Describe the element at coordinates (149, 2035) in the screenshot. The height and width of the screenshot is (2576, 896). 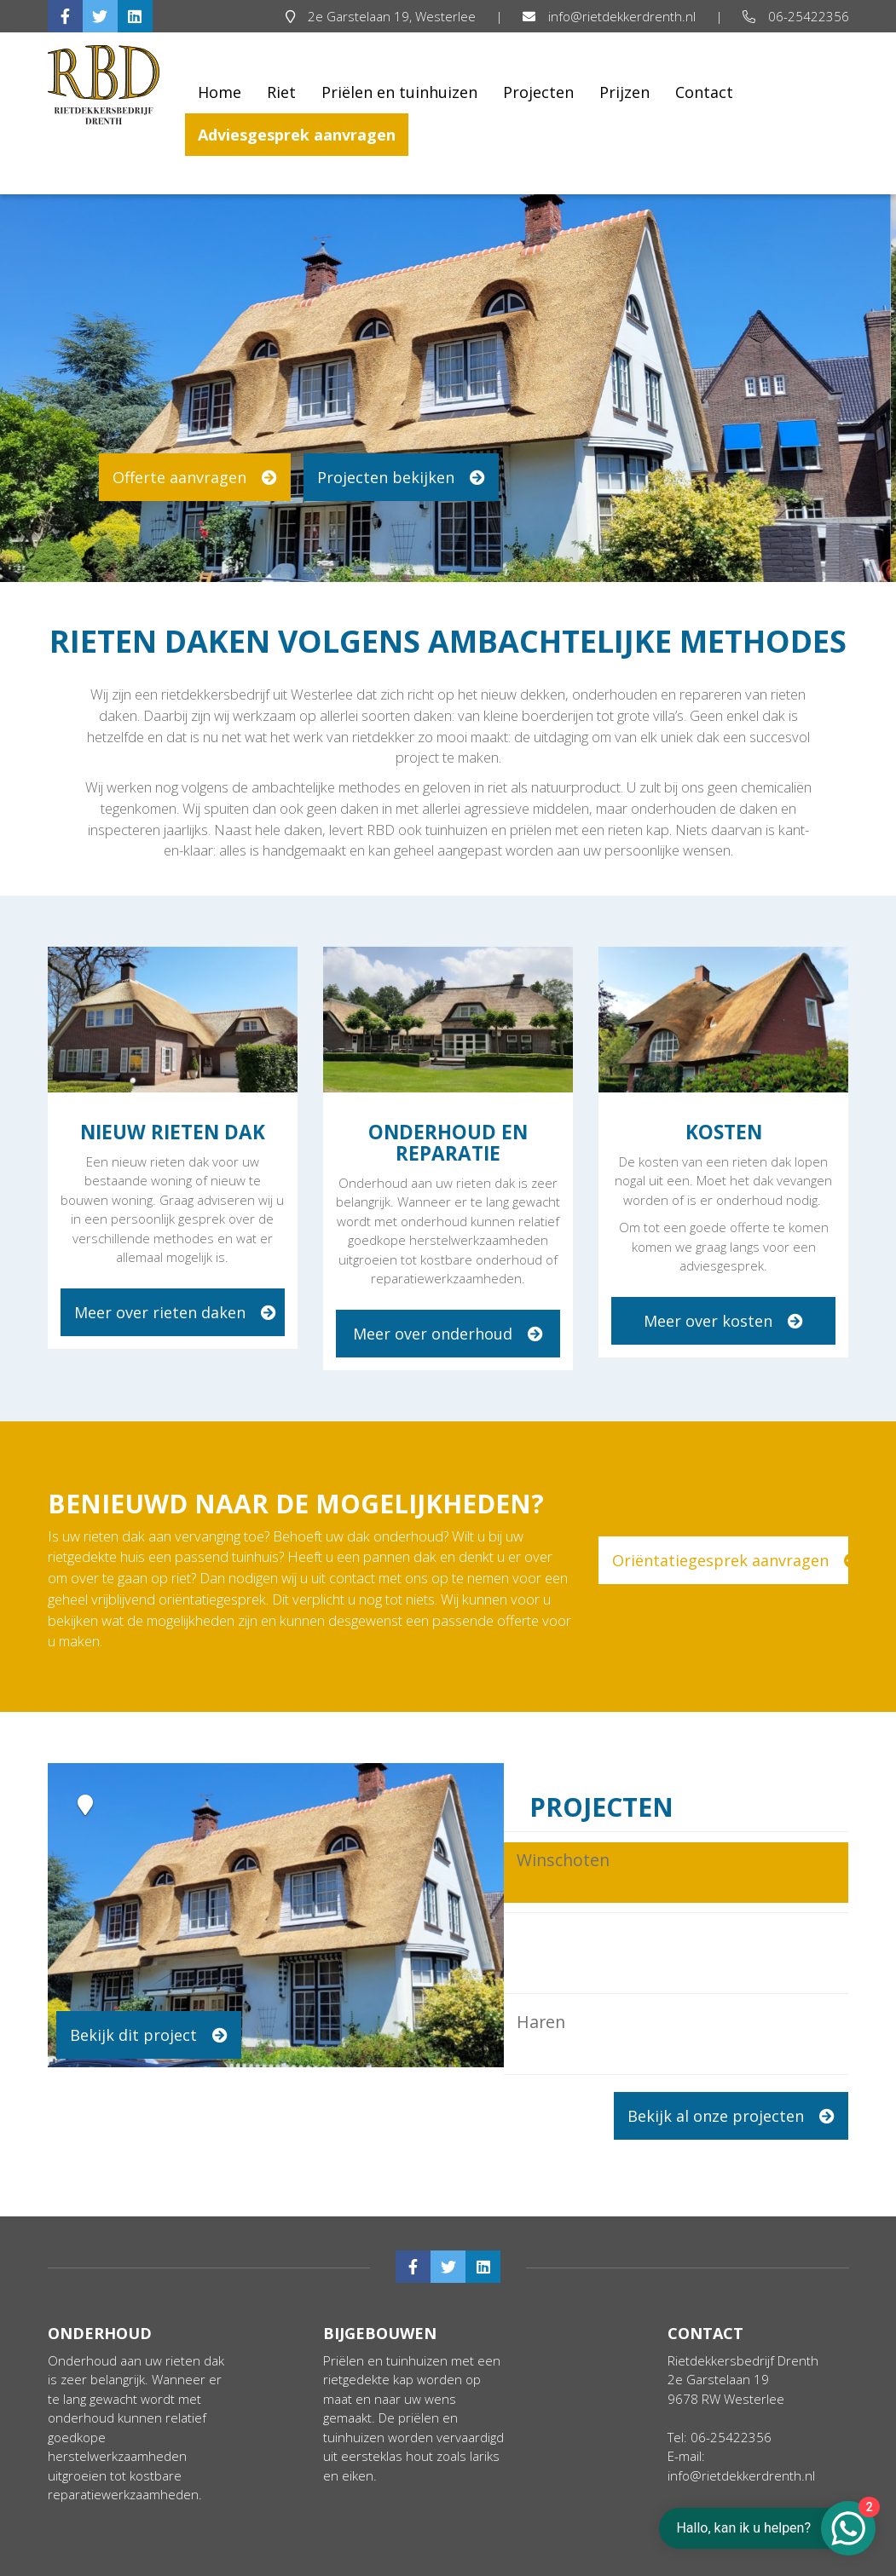
I see `Bekijk dit project` at that location.